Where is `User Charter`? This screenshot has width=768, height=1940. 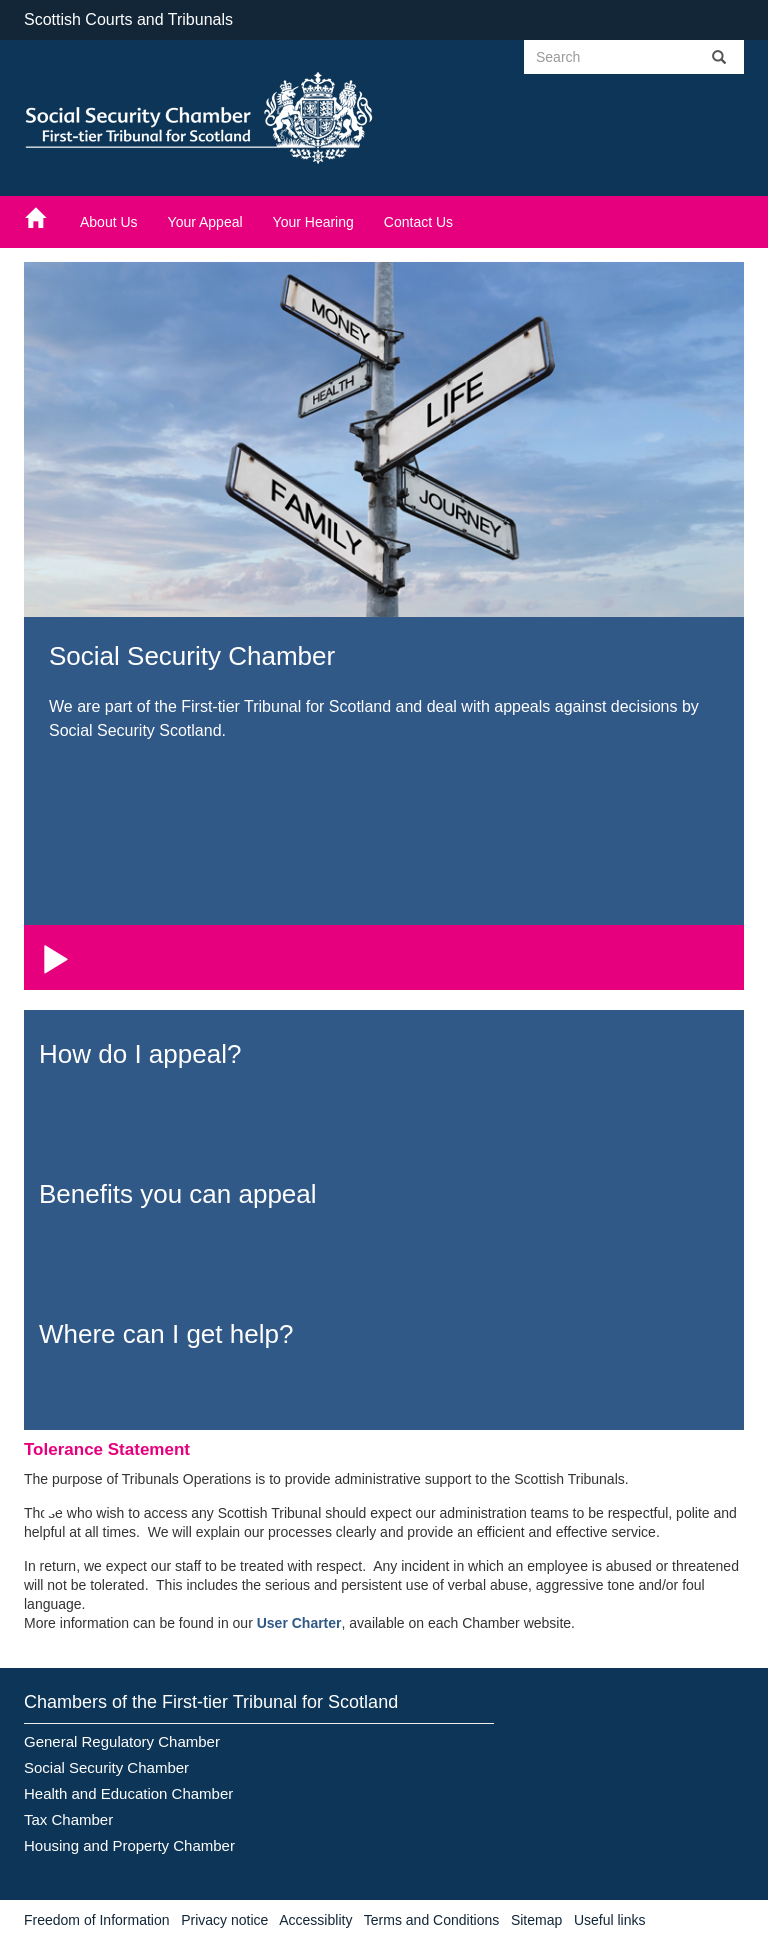 User Charter is located at coordinates (299, 1623).